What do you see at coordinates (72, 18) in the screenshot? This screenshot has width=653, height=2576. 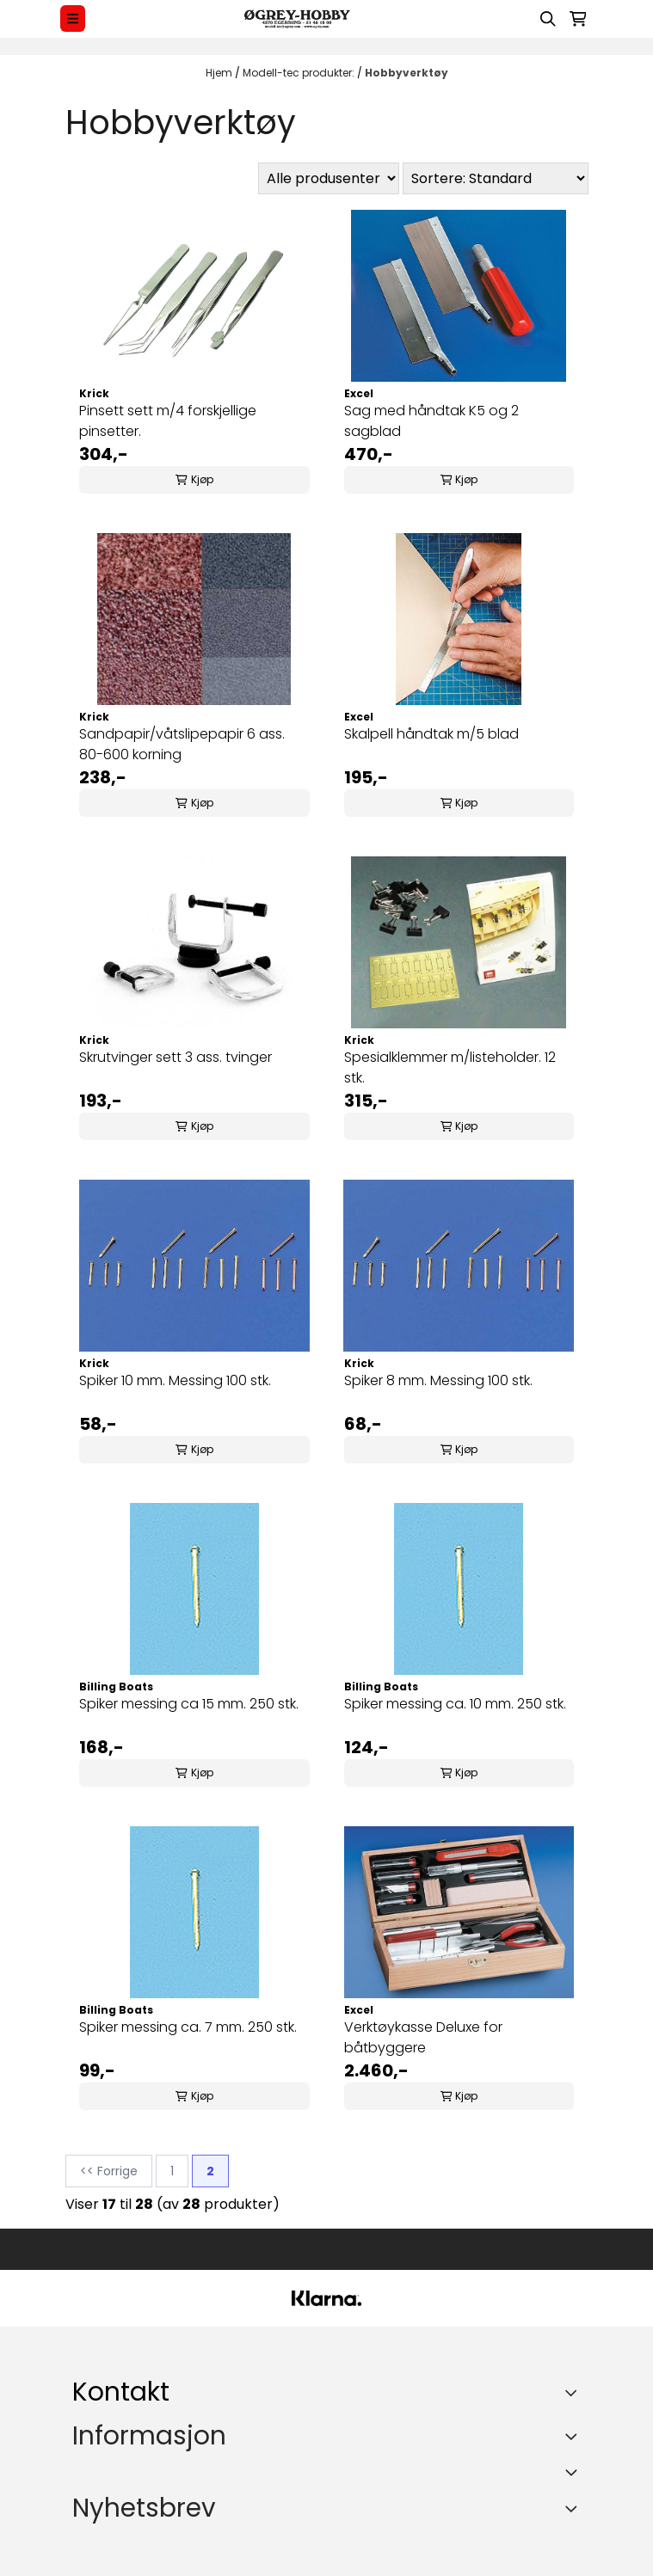 I see `[Menu Button]` at bounding box center [72, 18].